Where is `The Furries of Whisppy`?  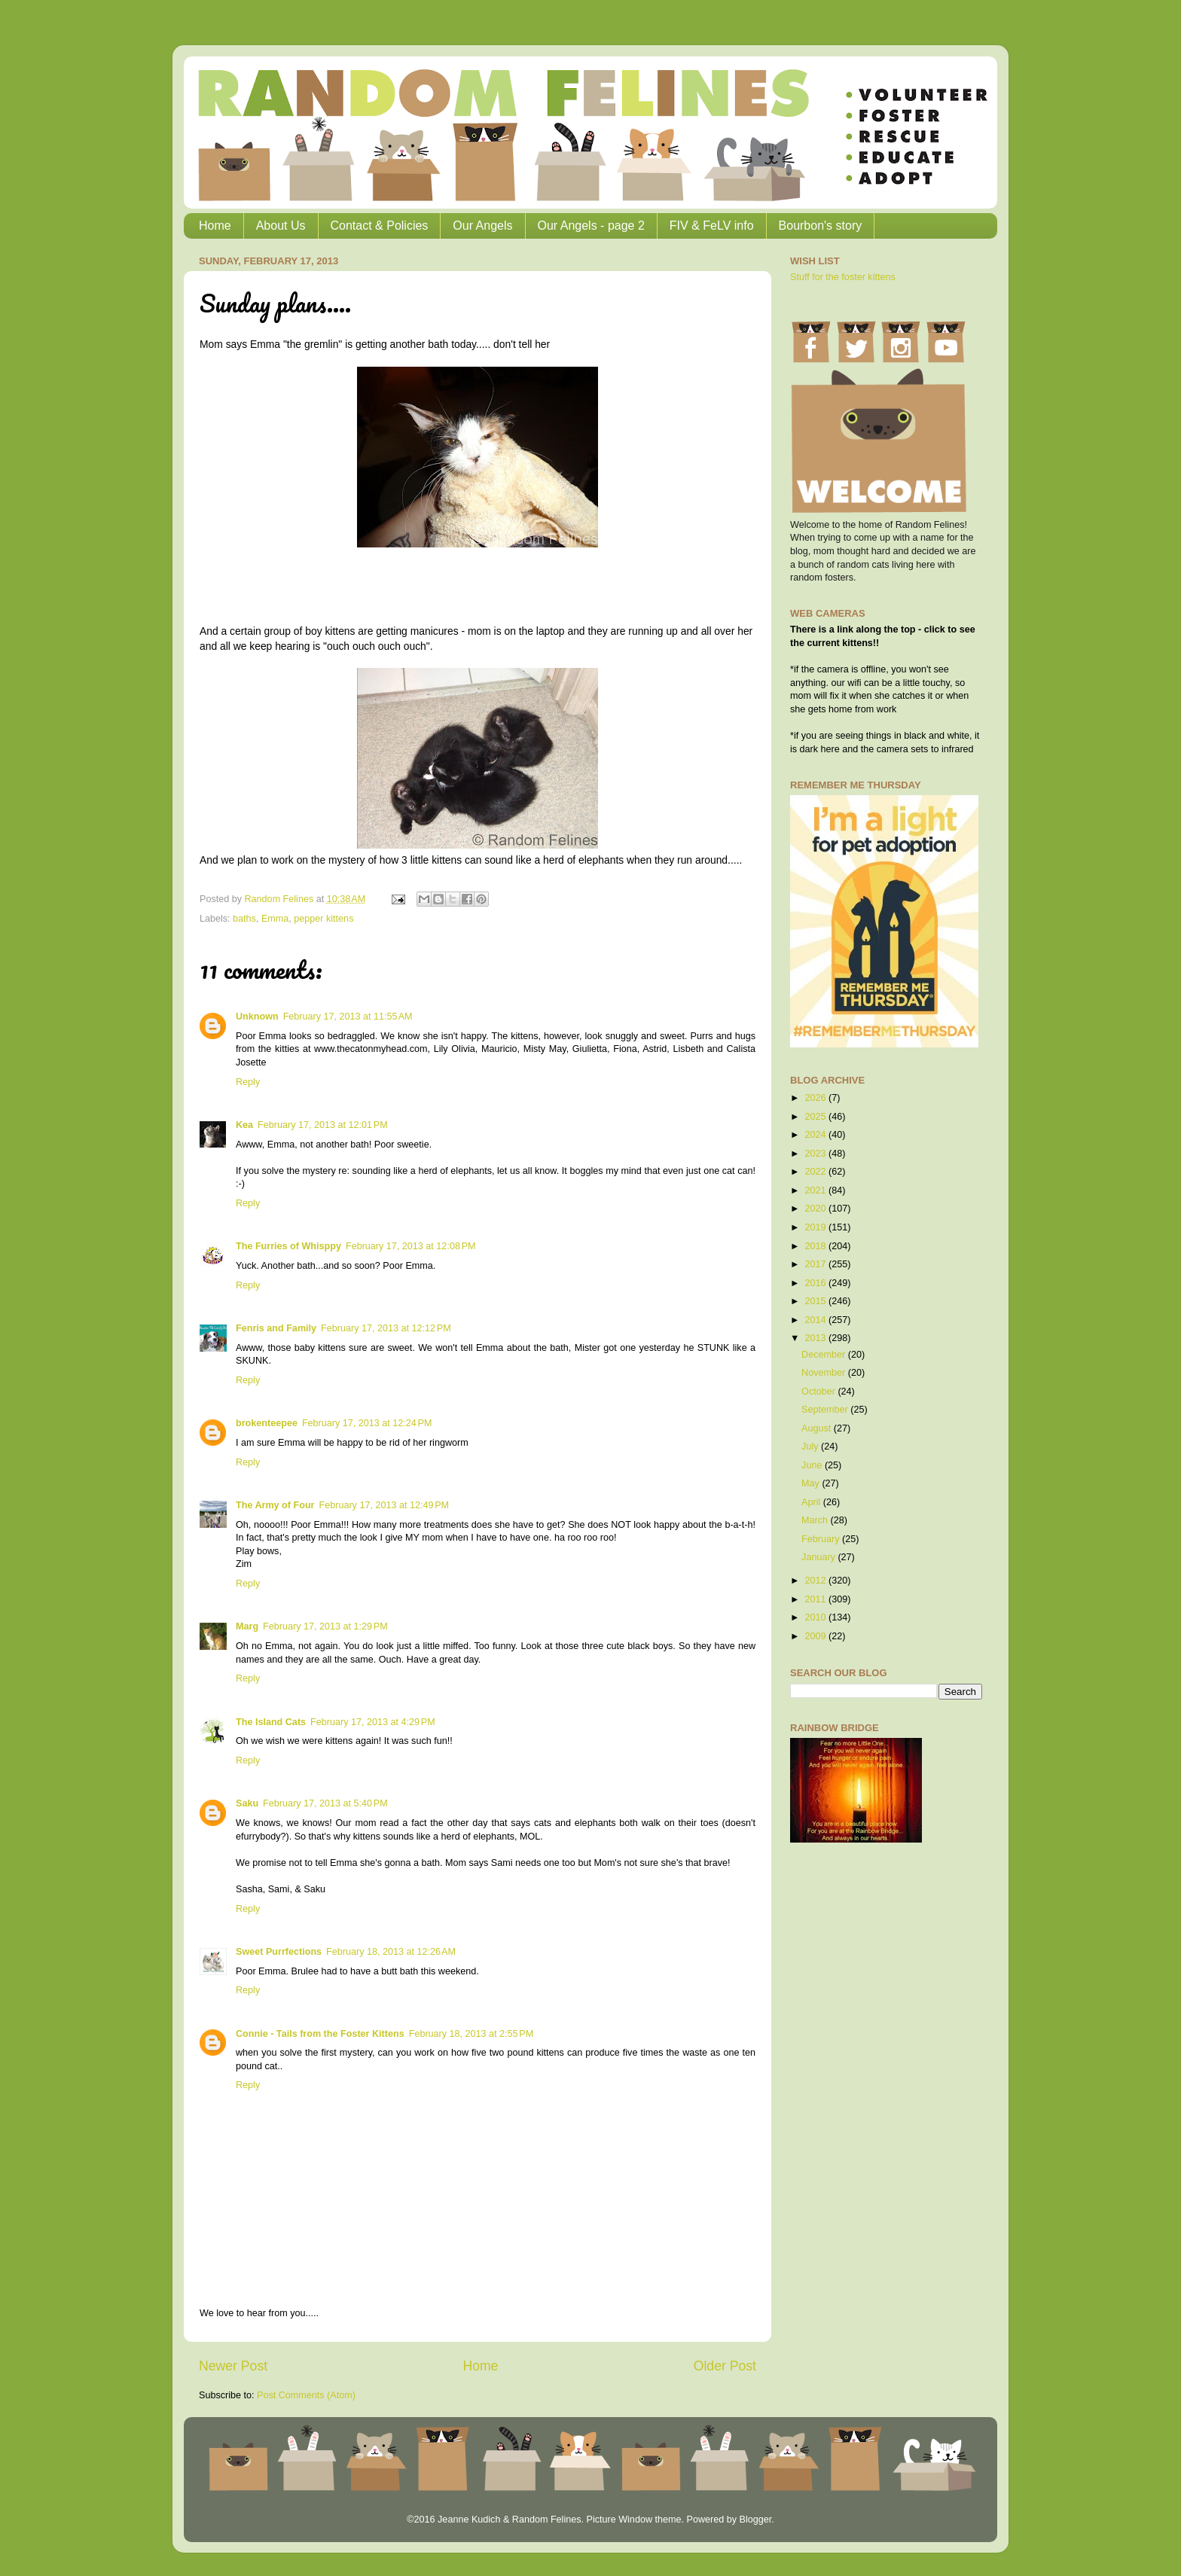
The Furries of Whisppy is located at coordinates (288, 1246).